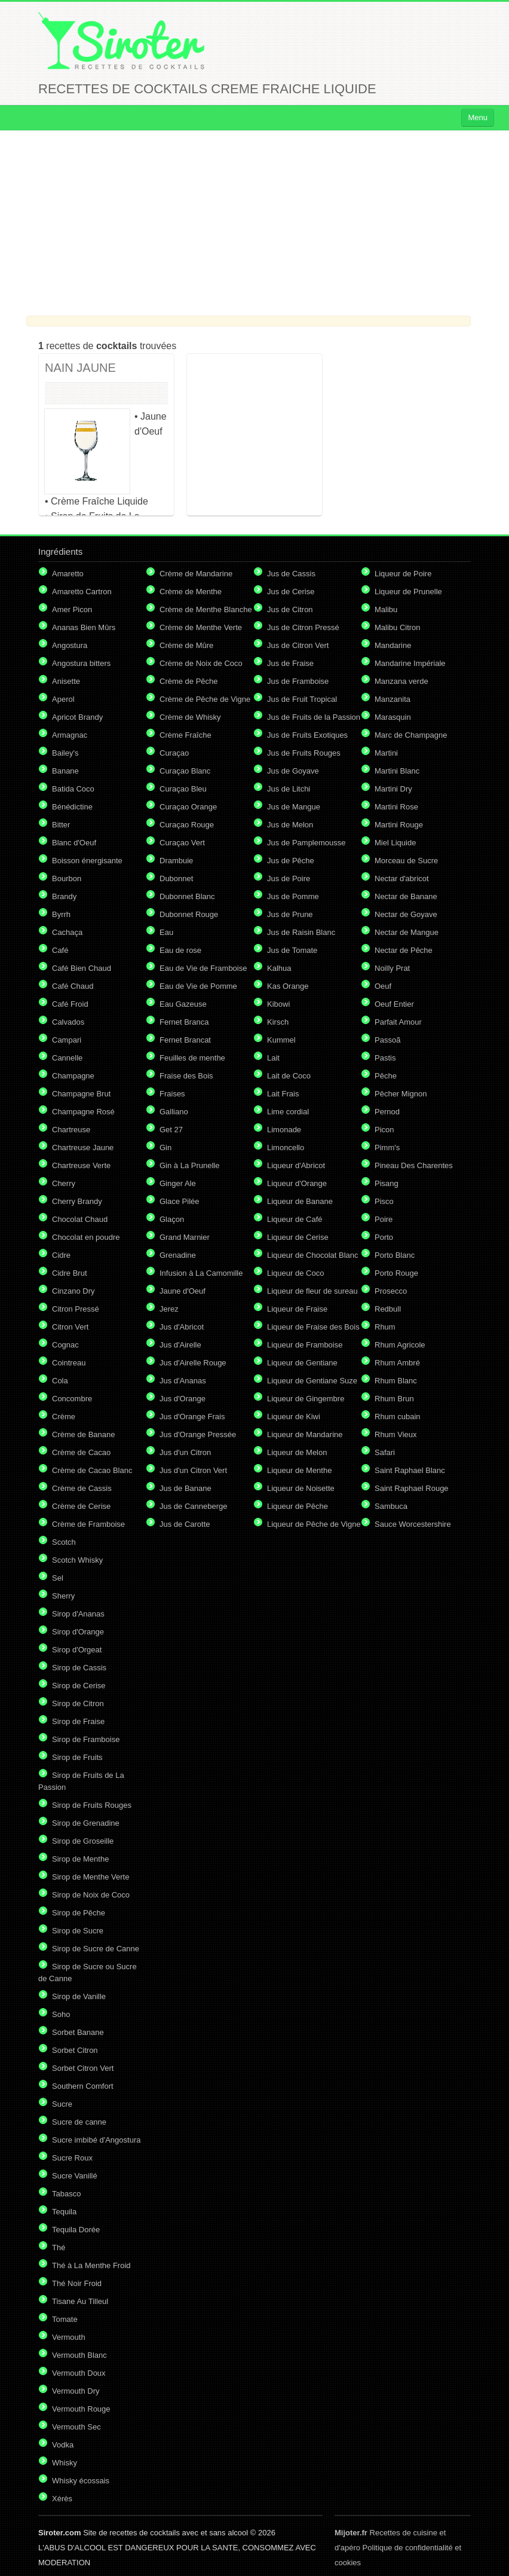 This screenshot has height=2576, width=509. I want to click on Liqueur de Gingembre, so click(305, 1398).